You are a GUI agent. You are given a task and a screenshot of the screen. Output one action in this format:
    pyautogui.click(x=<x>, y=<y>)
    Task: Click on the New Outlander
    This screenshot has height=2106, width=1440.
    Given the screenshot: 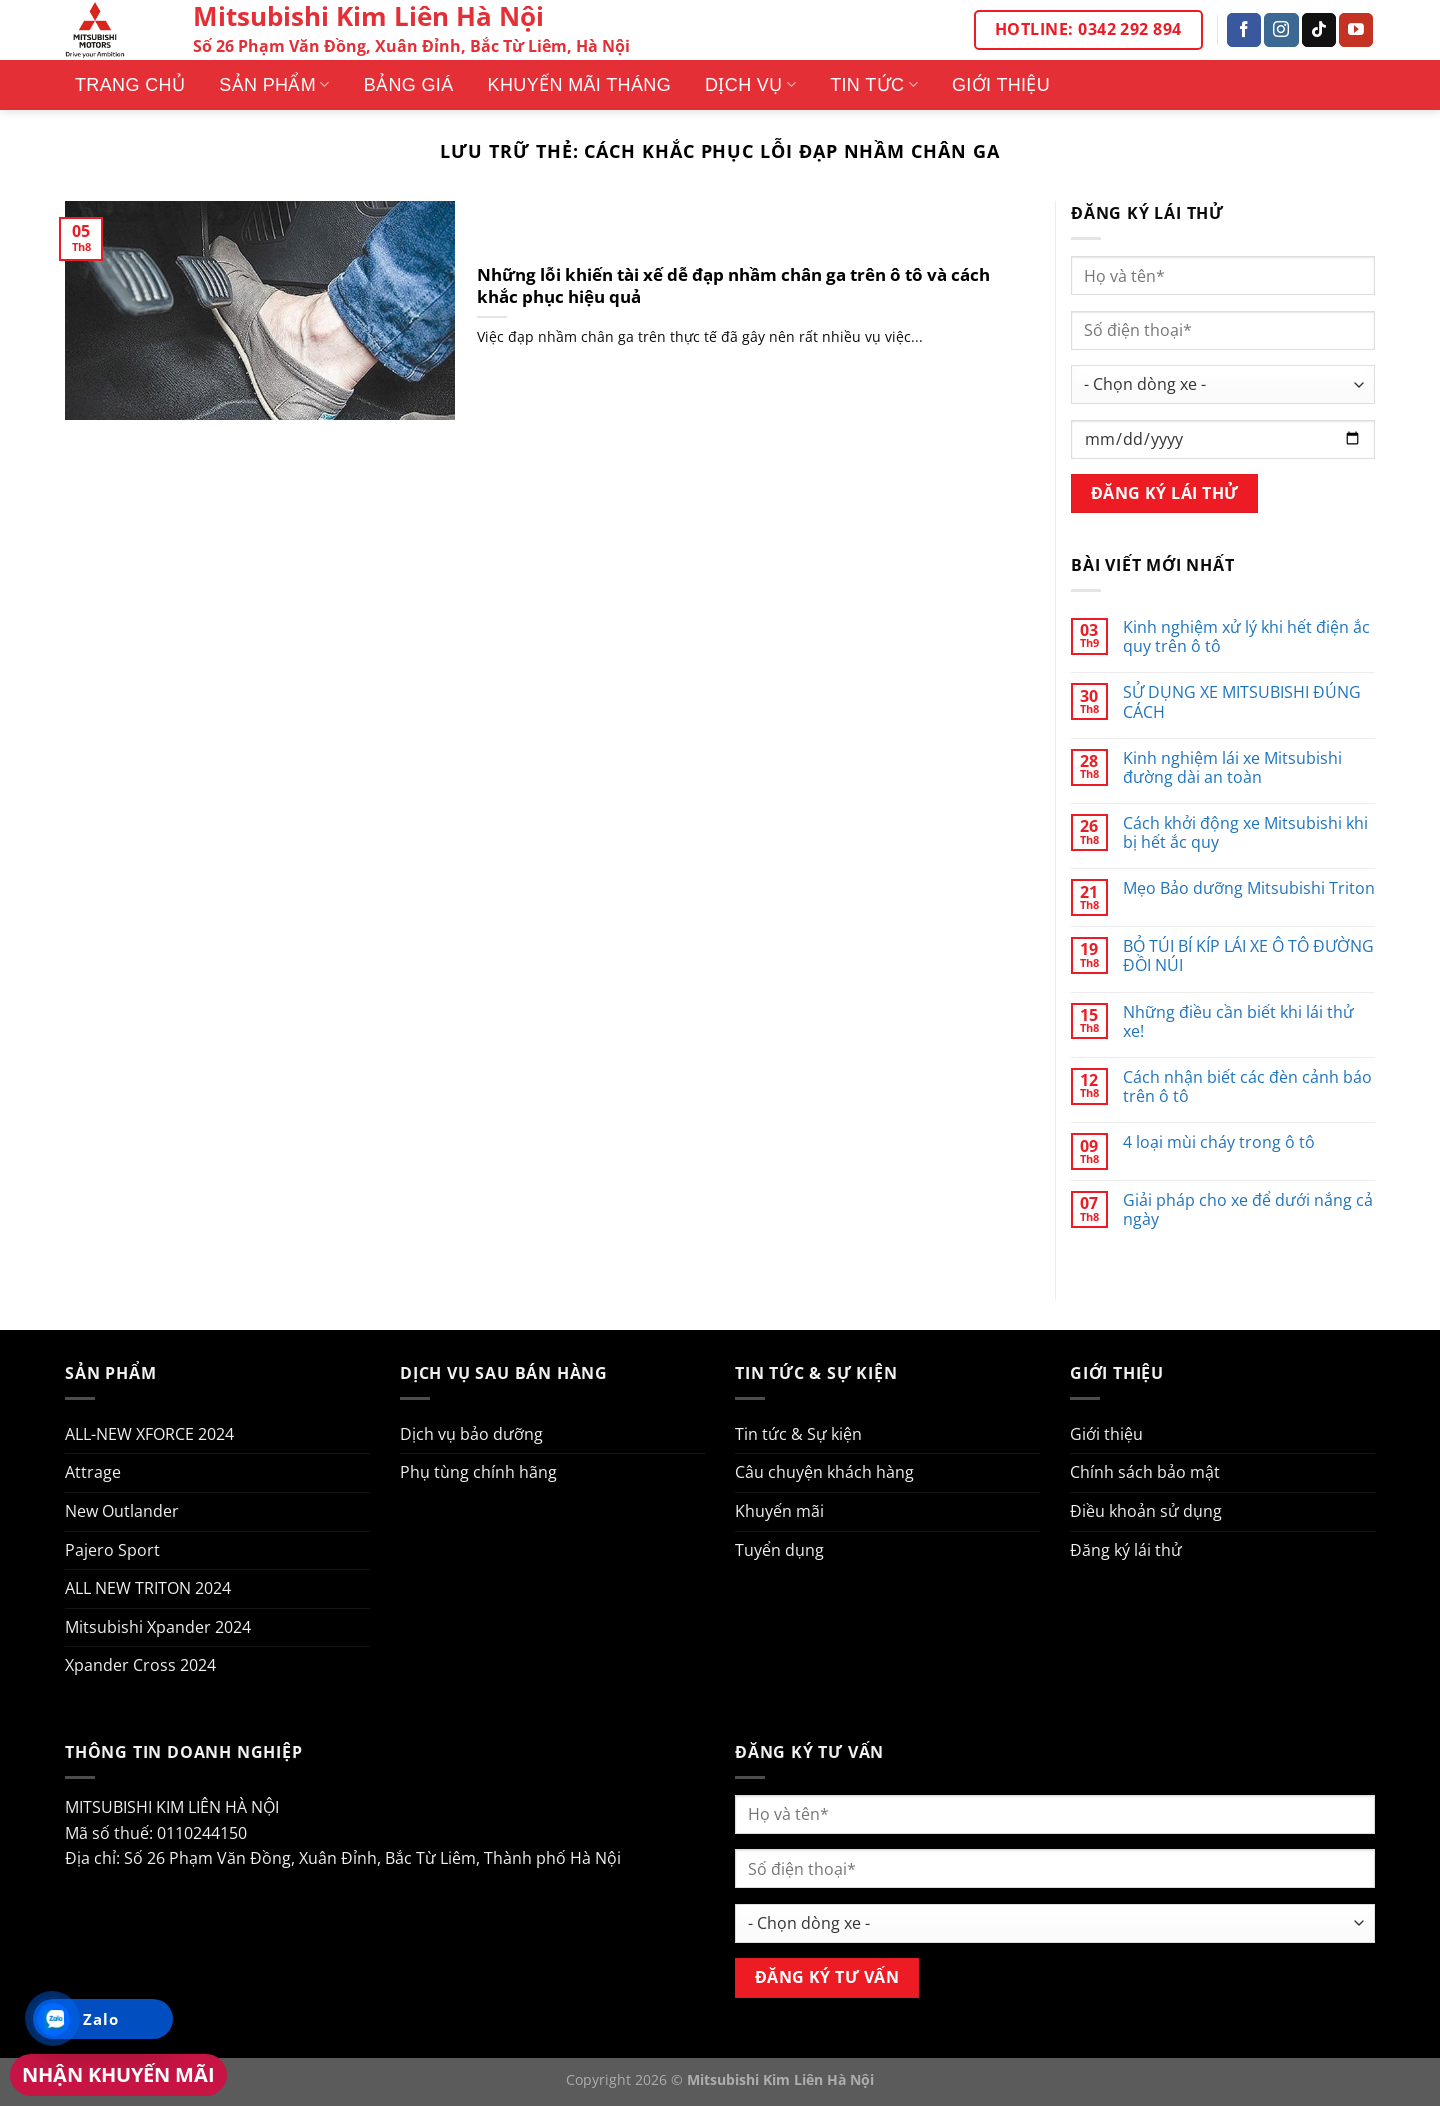 What is the action you would take?
    pyautogui.click(x=122, y=1511)
    